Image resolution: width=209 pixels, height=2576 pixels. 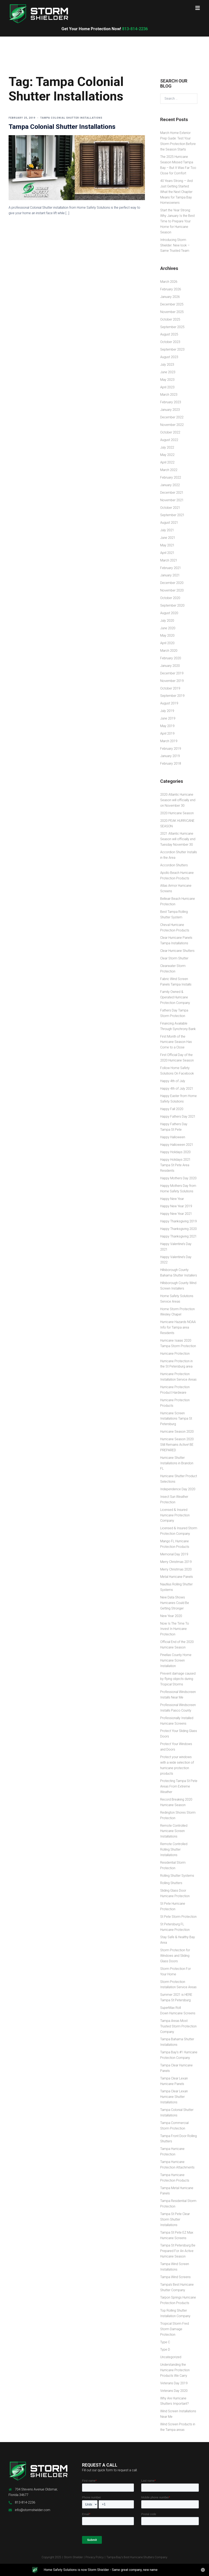 What do you see at coordinates (173, 1831) in the screenshot?
I see `Remote Controlled Hurricane Screen Installations` at bounding box center [173, 1831].